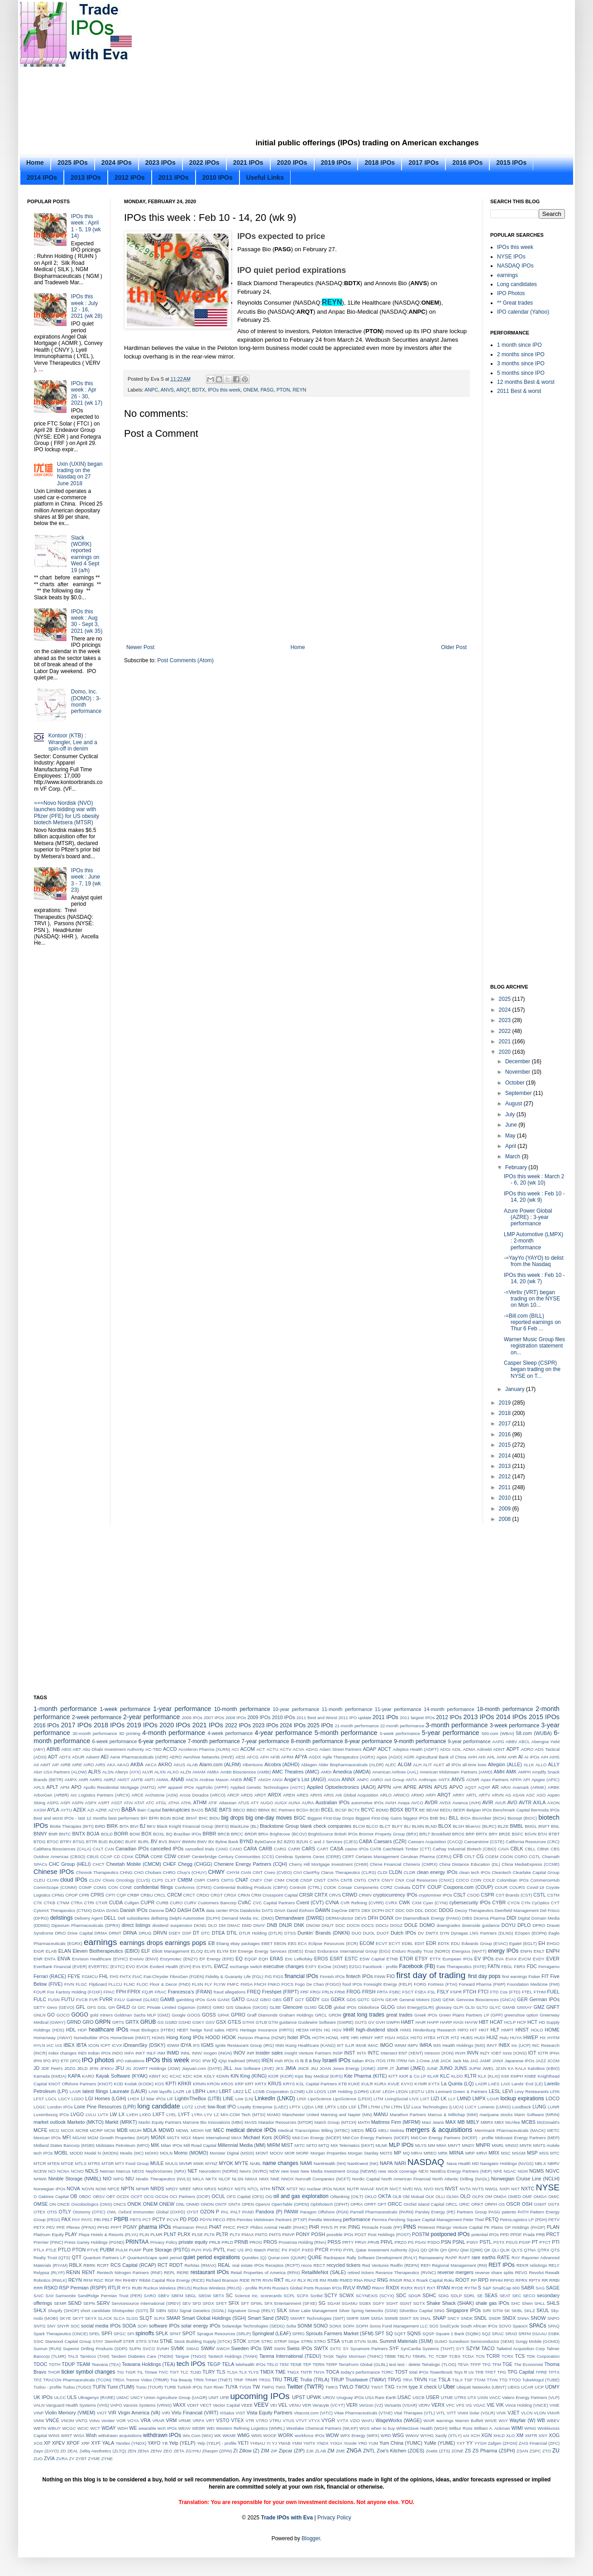 The image size is (593, 2576). Describe the element at coordinates (287, 2145) in the screenshot. I see `MIST` at that location.